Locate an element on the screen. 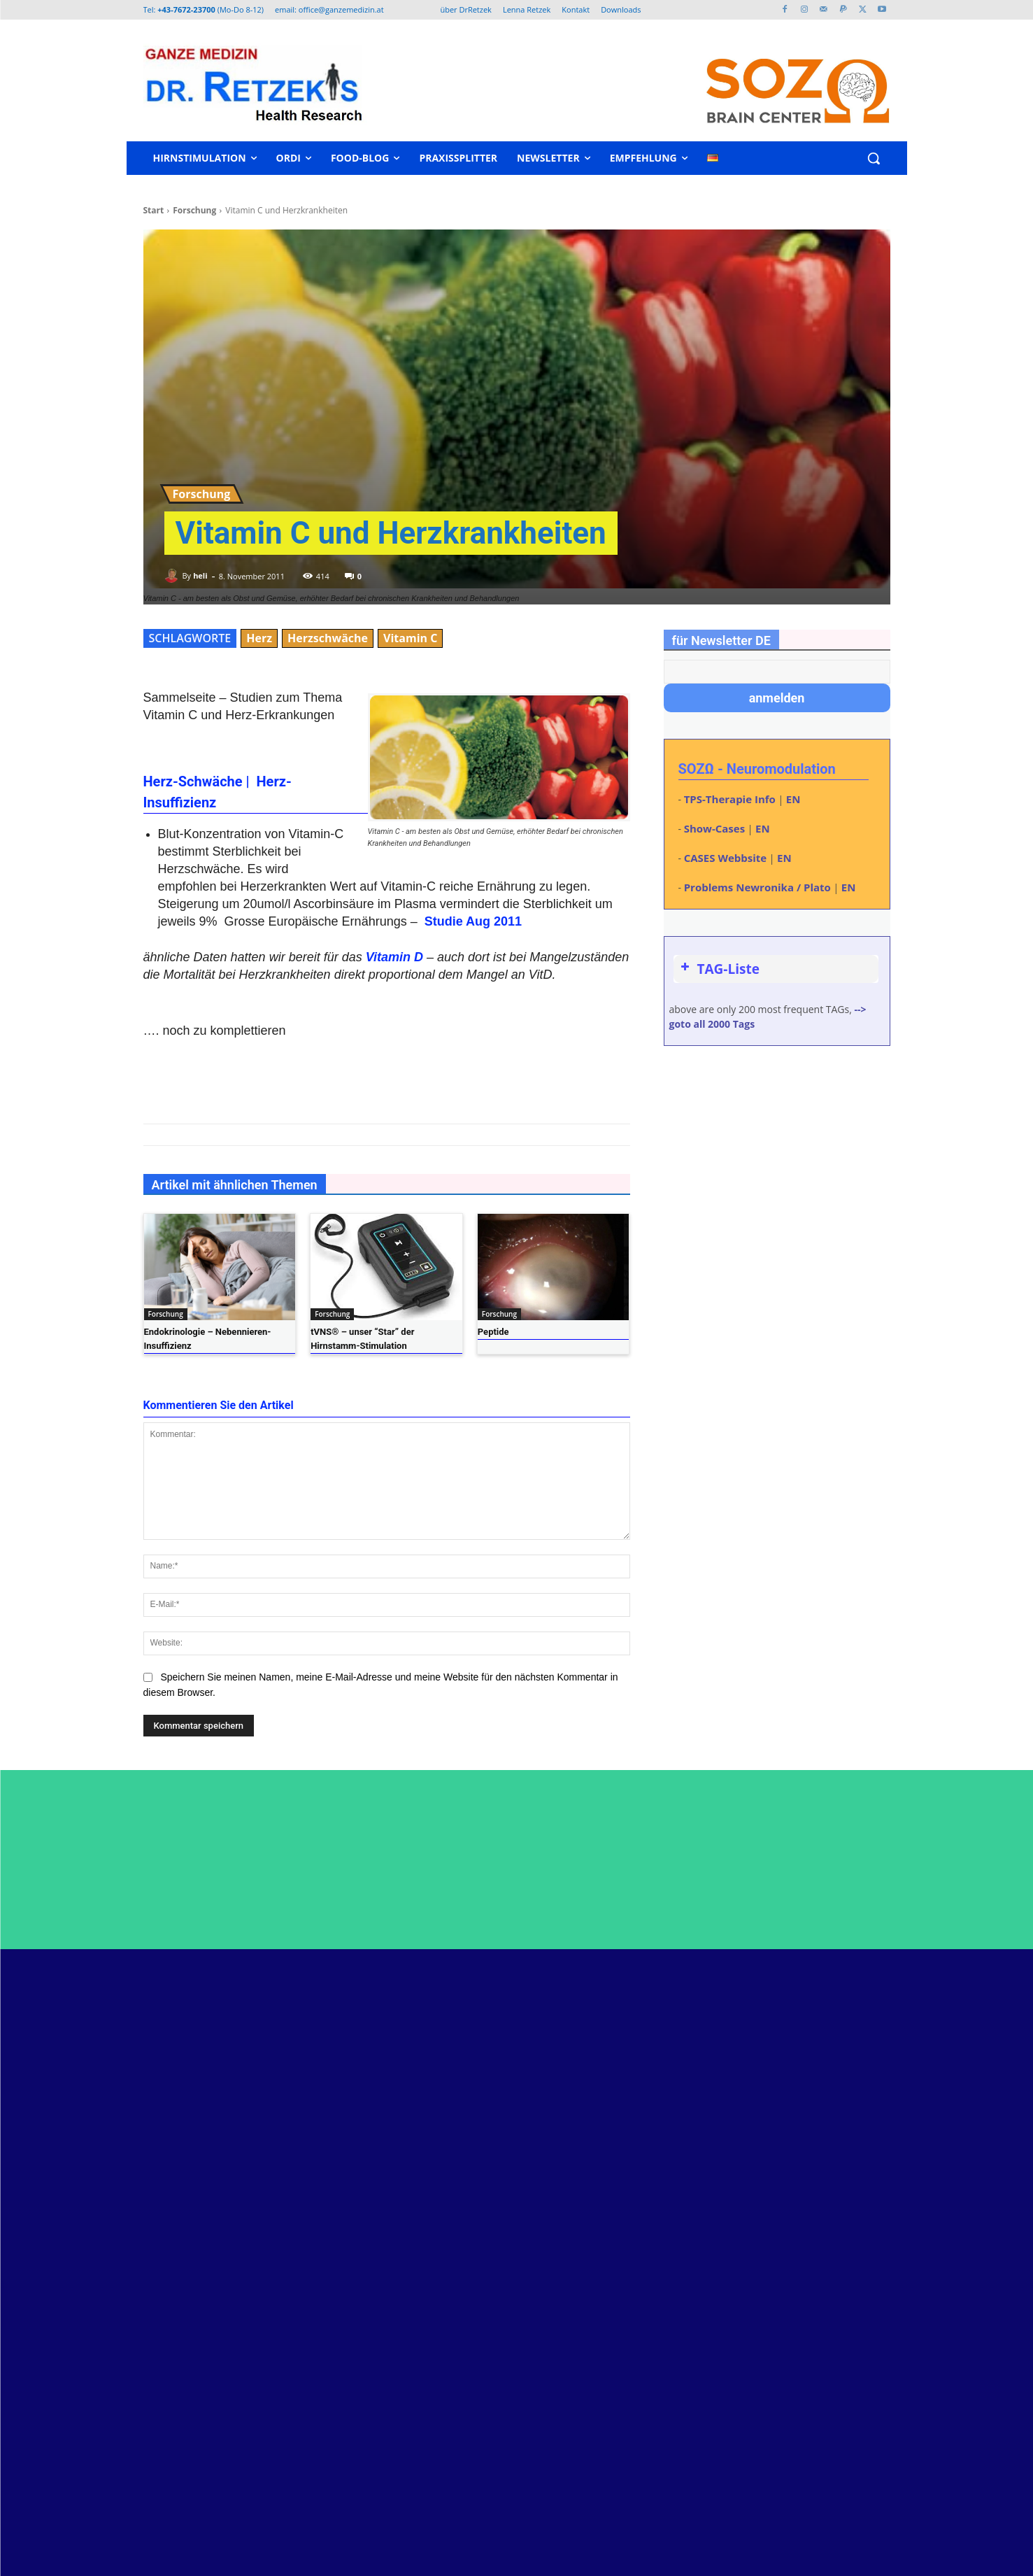 This screenshot has height=2576, width=1033. [button] is located at coordinates (873, 158).